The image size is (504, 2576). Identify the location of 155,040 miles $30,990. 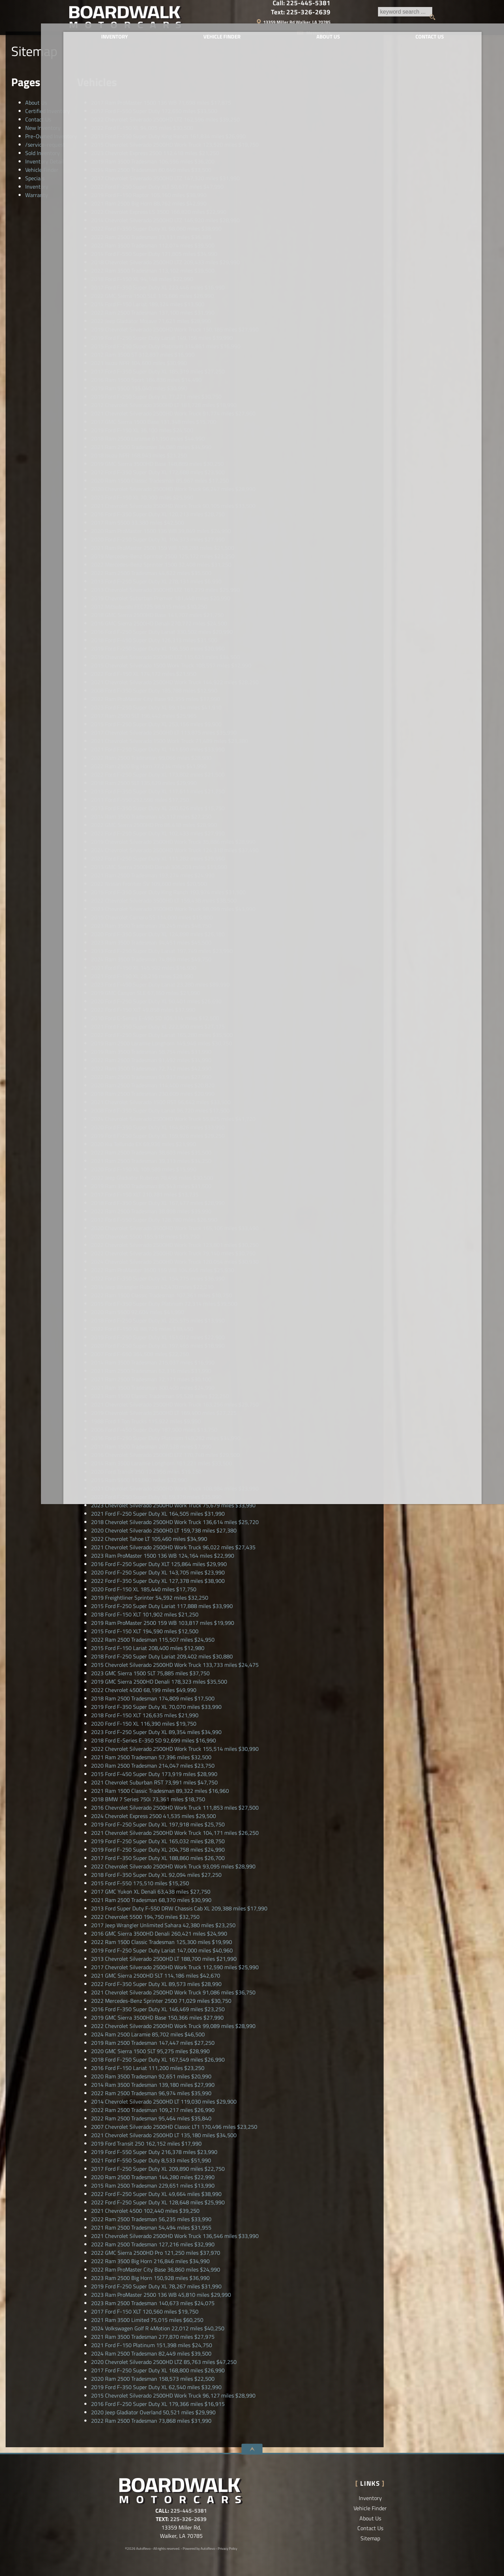
(139, 388).